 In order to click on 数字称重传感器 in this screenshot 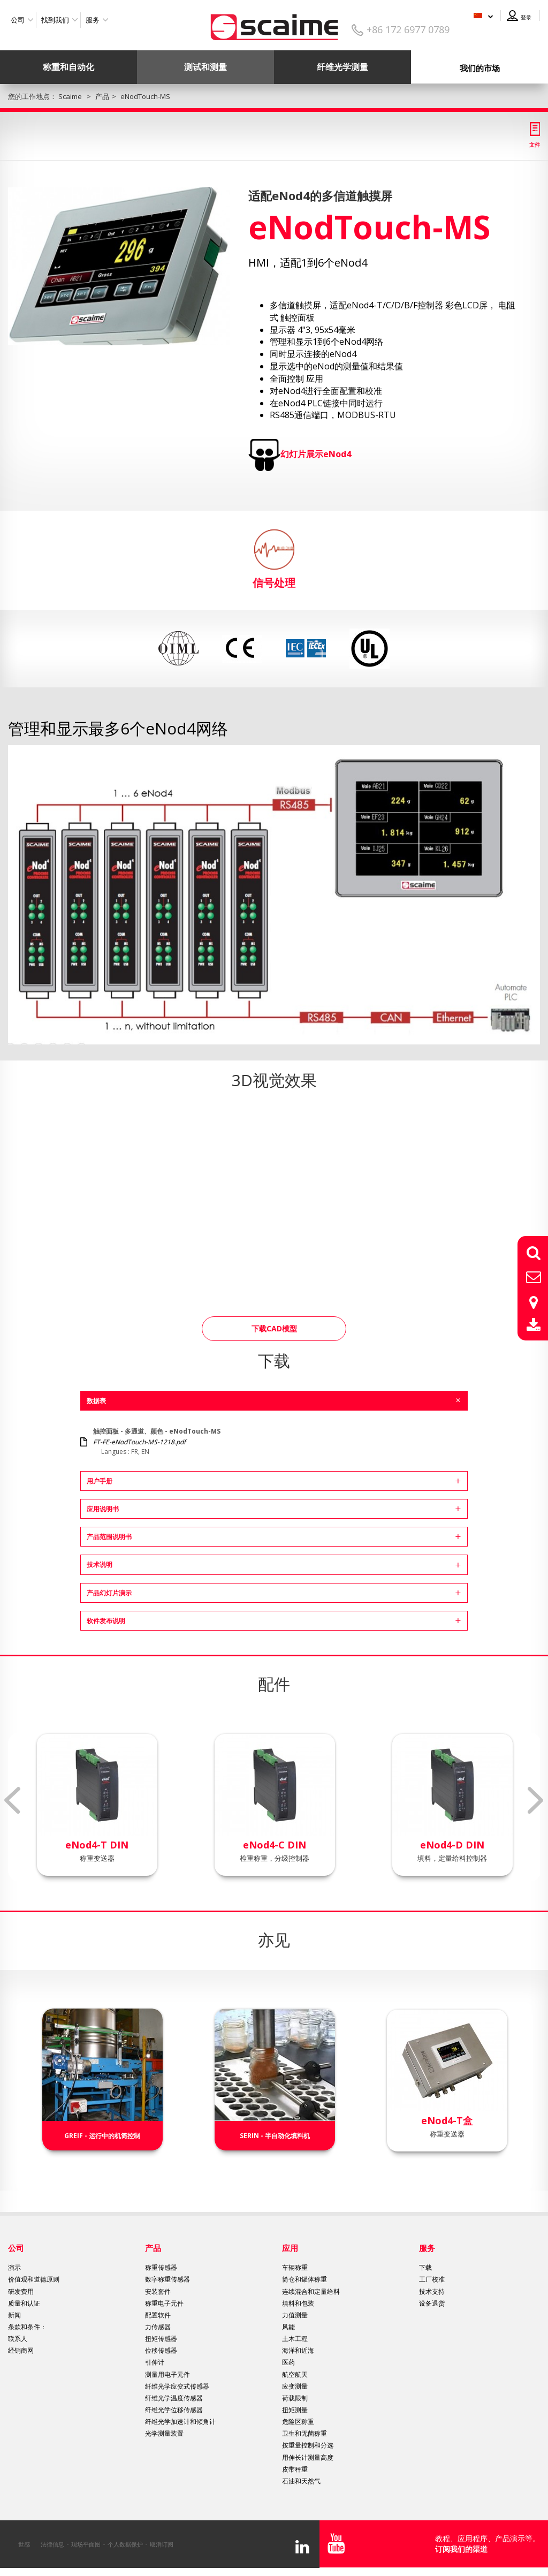, I will do `click(167, 2279)`.